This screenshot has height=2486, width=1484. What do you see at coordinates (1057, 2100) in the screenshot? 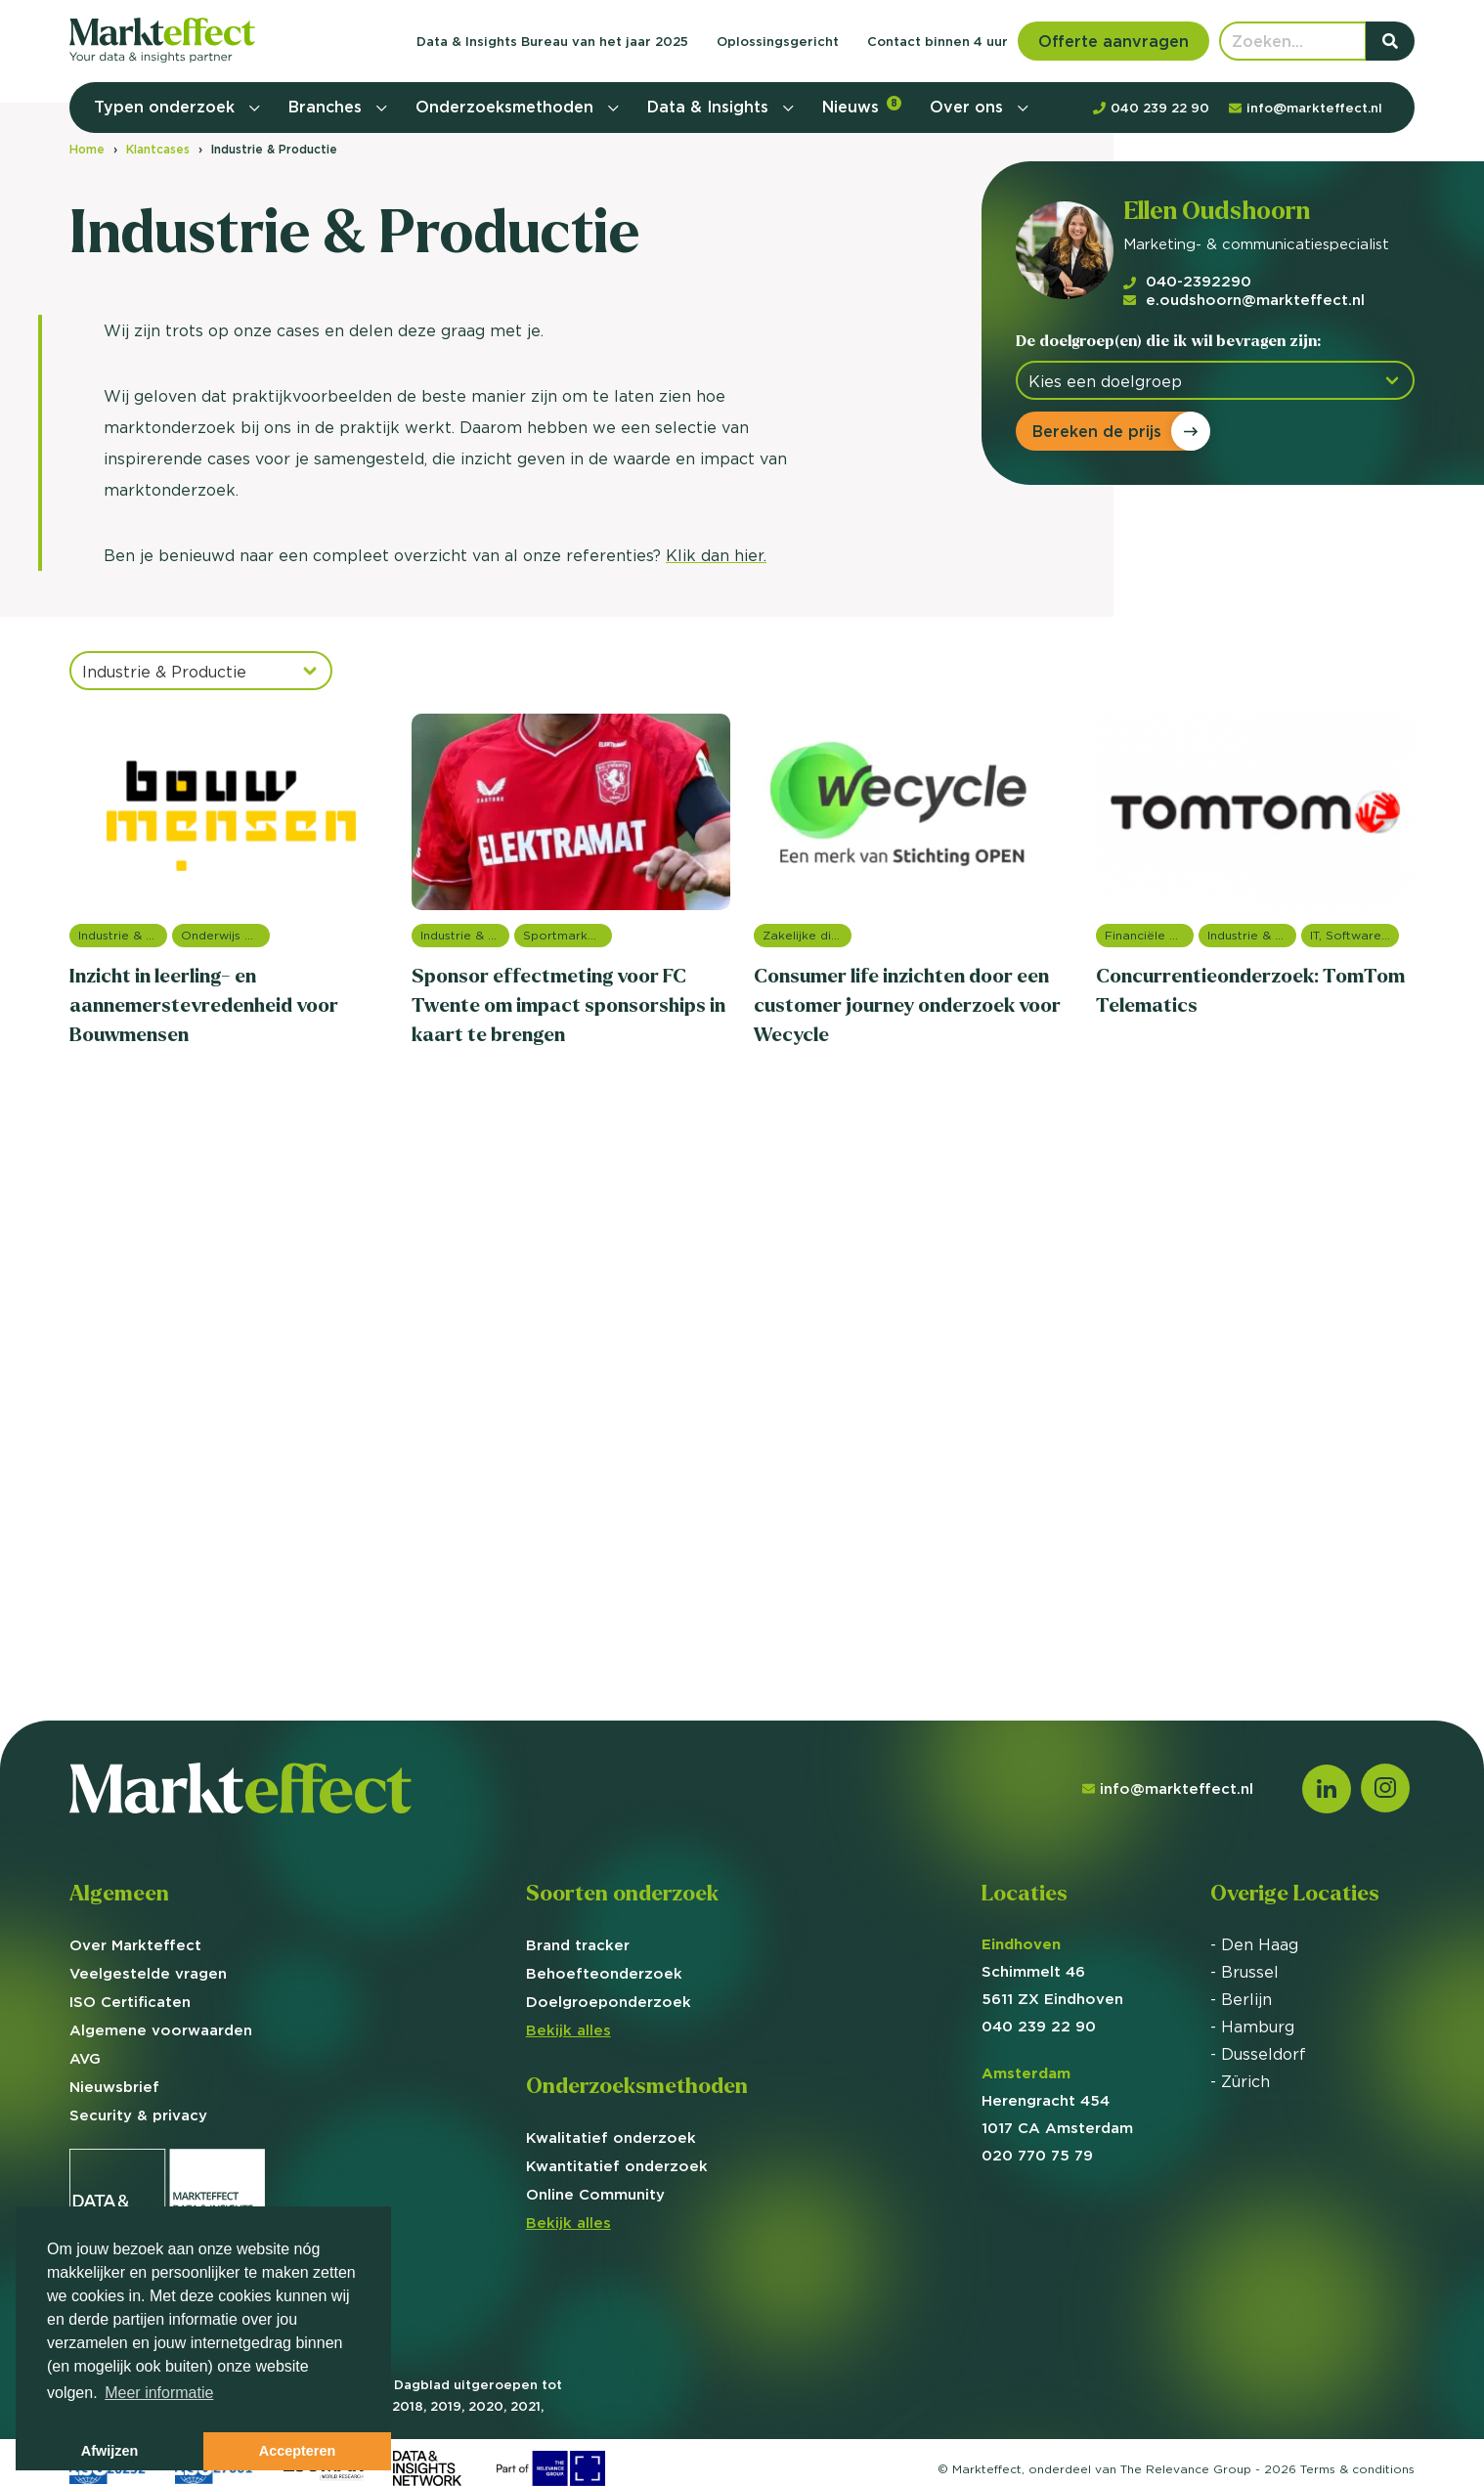
I see `Herengracht 454 1017 CA Amsterdam` at bounding box center [1057, 2100].